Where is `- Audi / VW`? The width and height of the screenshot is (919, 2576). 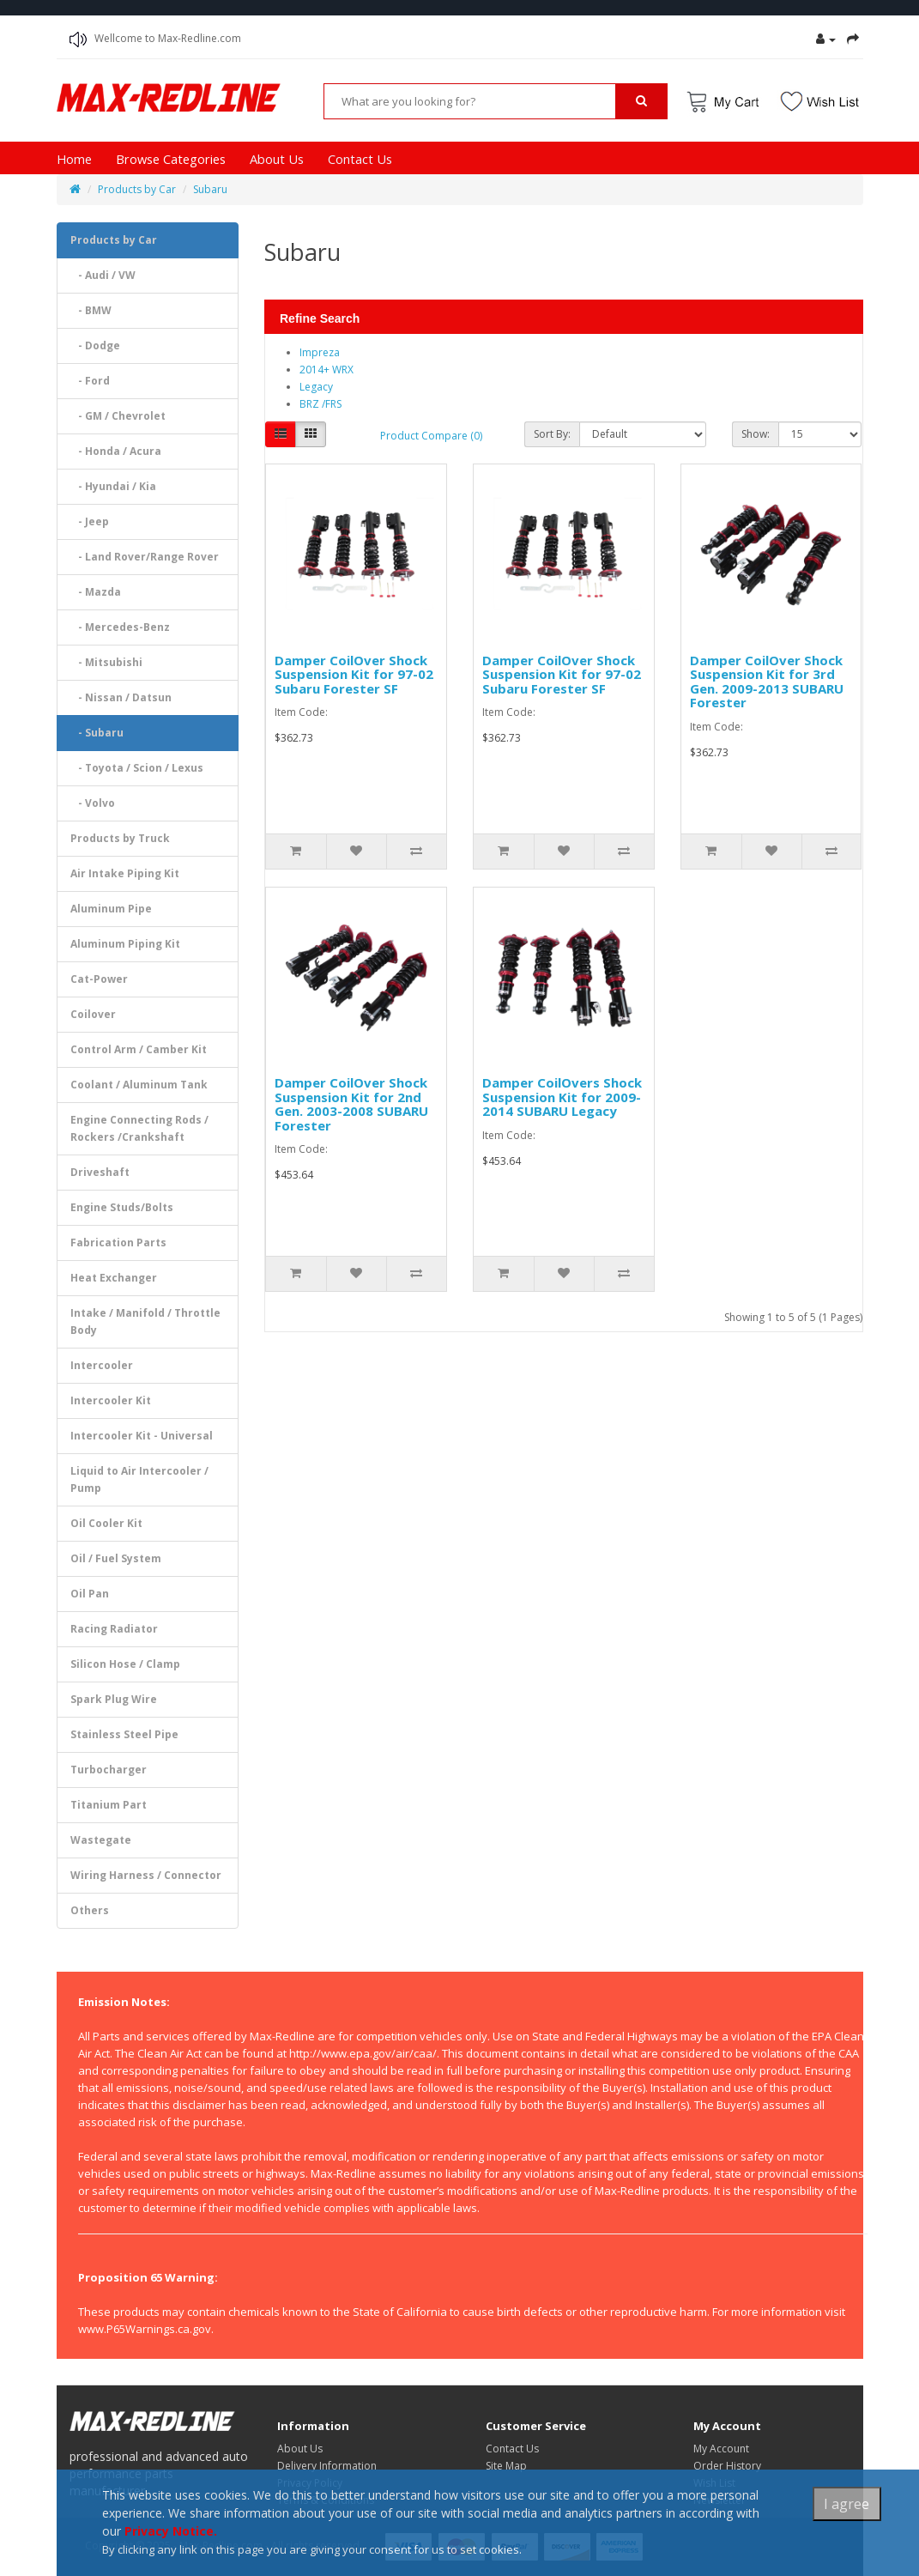 - Audi / VW is located at coordinates (103, 275).